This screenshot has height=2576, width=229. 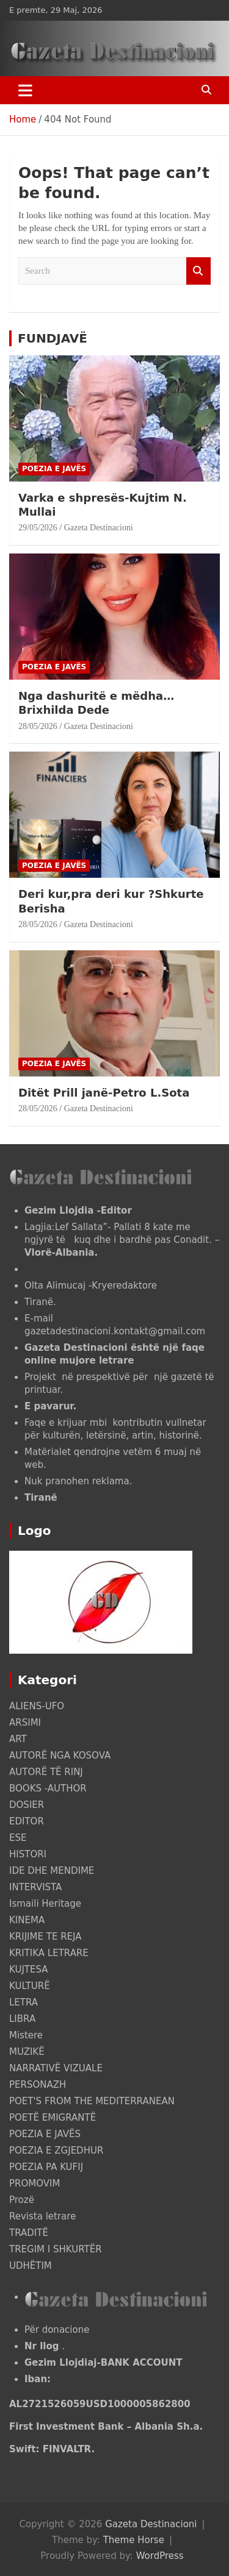 What do you see at coordinates (54, 468) in the screenshot?
I see `POEZIA E JAVËS` at bounding box center [54, 468].